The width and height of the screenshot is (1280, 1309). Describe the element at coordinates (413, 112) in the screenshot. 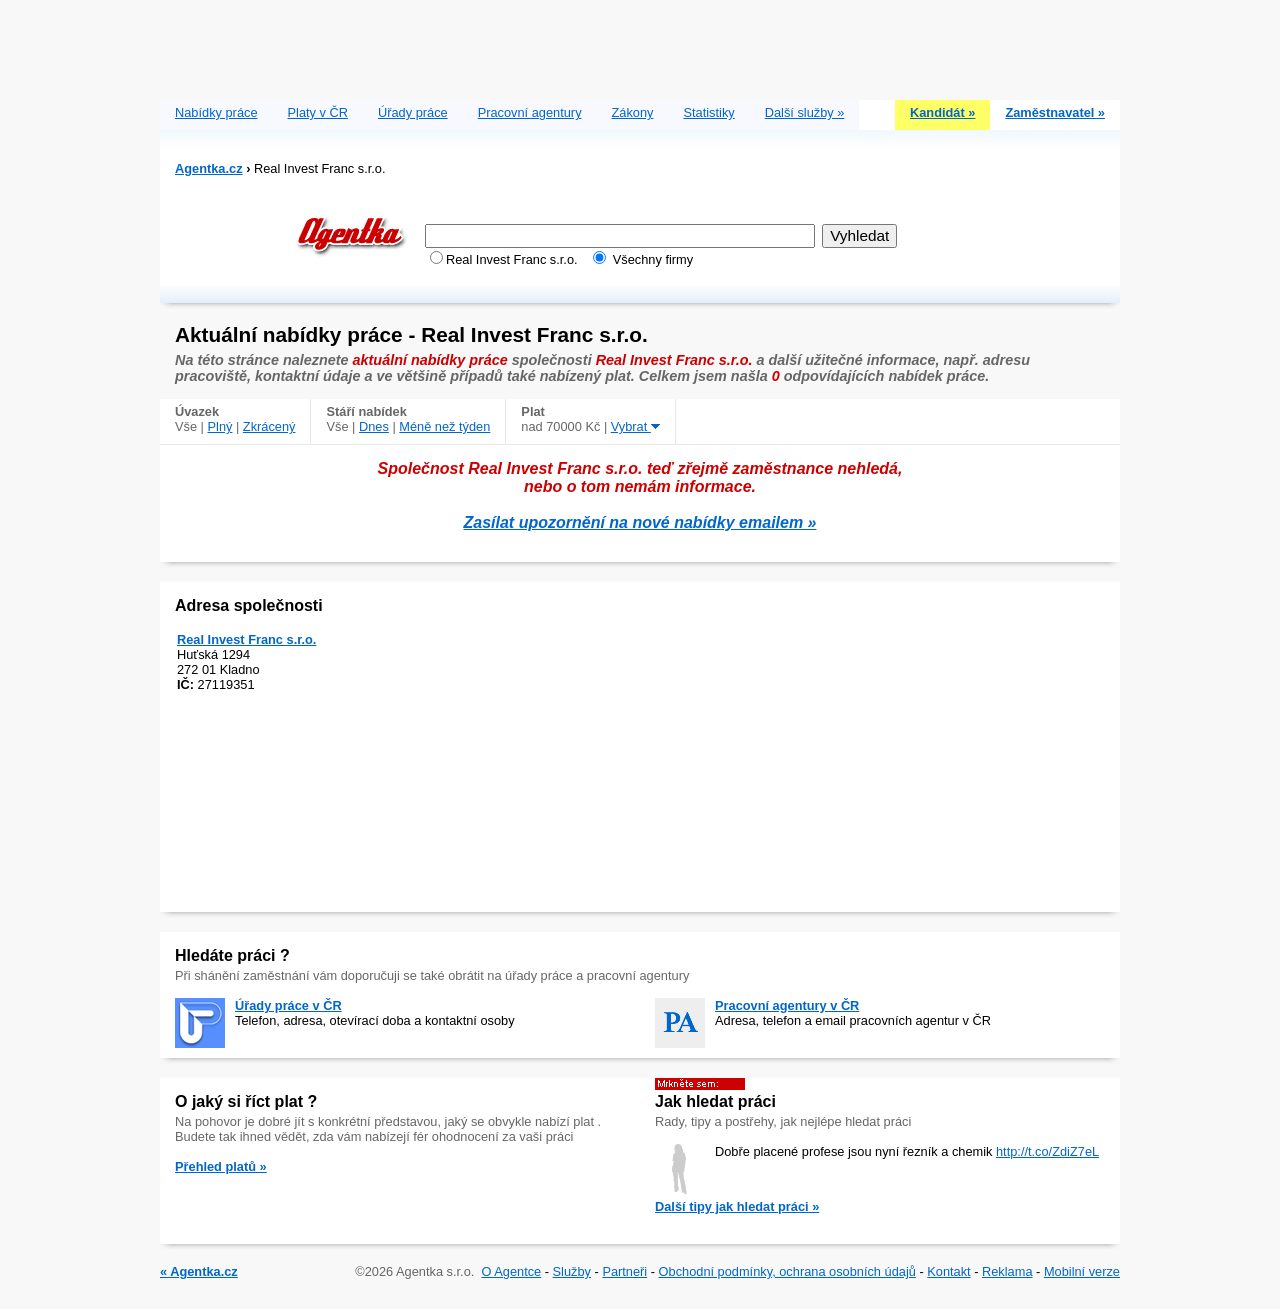

I see `Úřady práce` at that location.